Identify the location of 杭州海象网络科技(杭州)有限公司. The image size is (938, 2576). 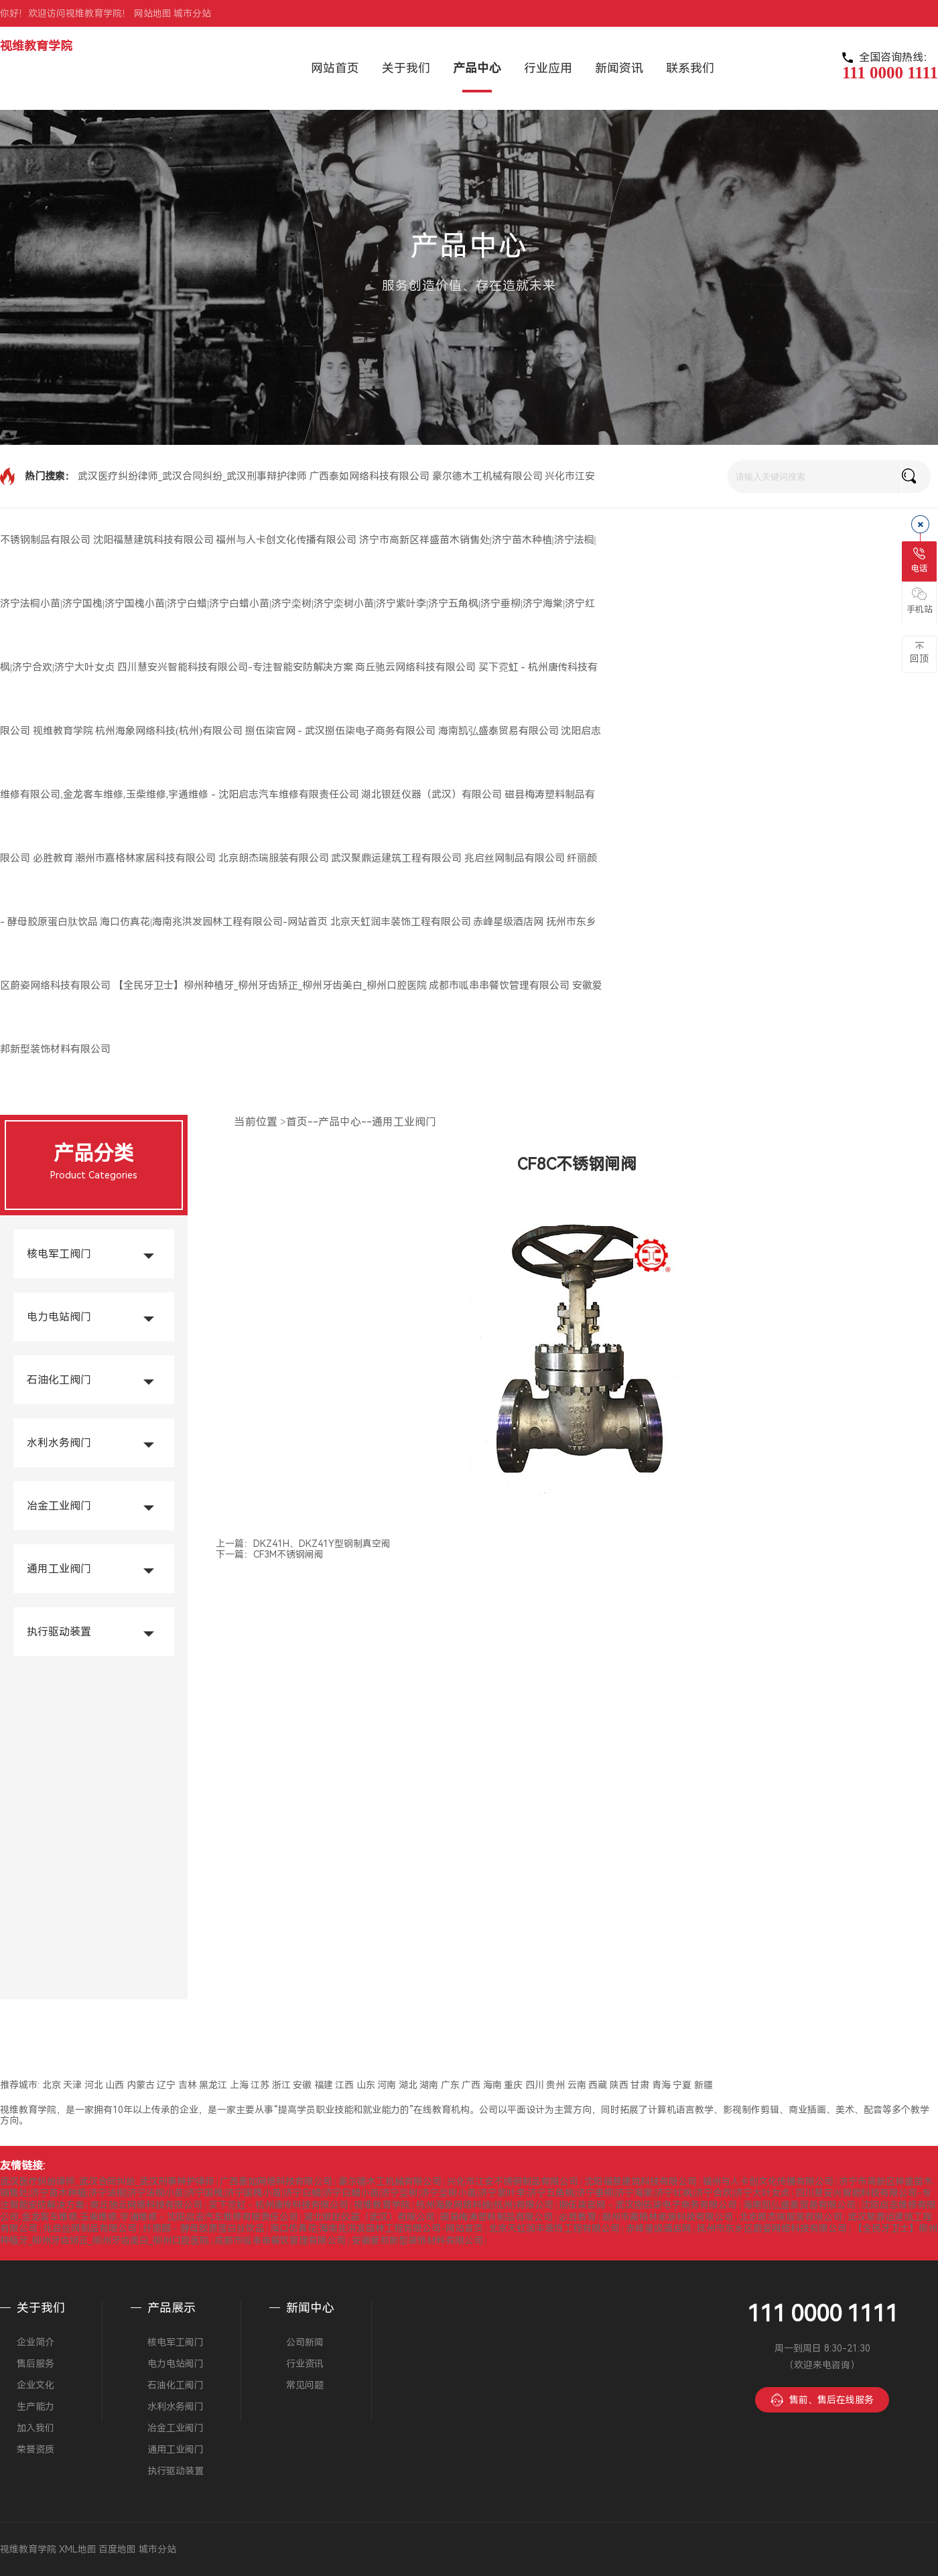
(169, 731).